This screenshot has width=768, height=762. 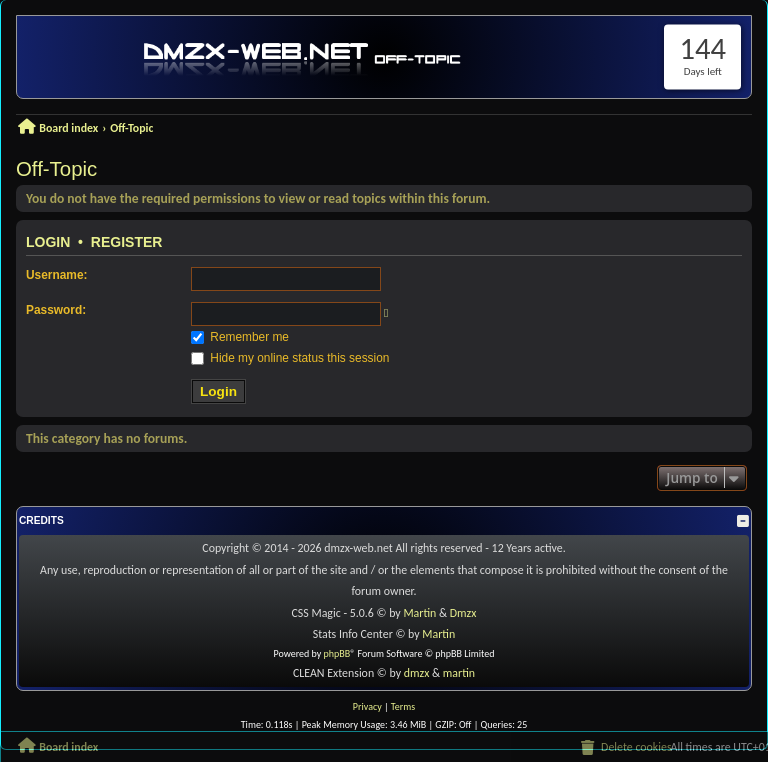 I want to click on phpBB, so click(x=337, y=653).